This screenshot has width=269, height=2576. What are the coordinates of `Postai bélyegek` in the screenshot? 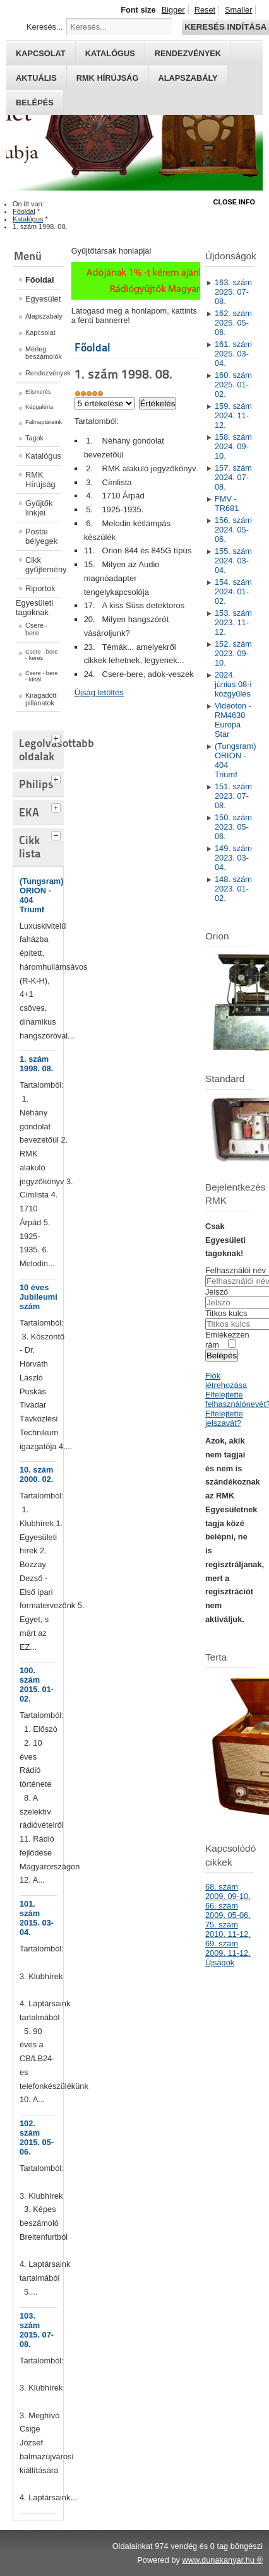 It's located at (41, 536).